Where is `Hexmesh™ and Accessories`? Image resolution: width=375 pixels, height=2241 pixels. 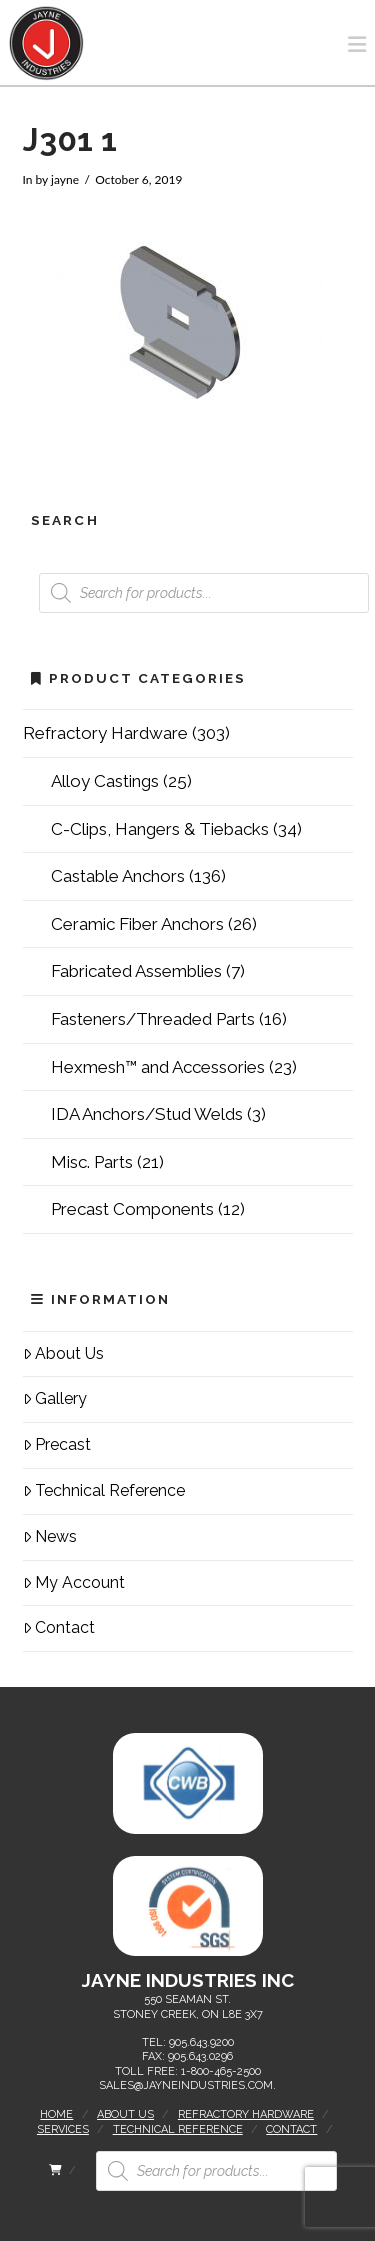
Hexmesh™ and Accessories is located at coordinates (158, 1067).